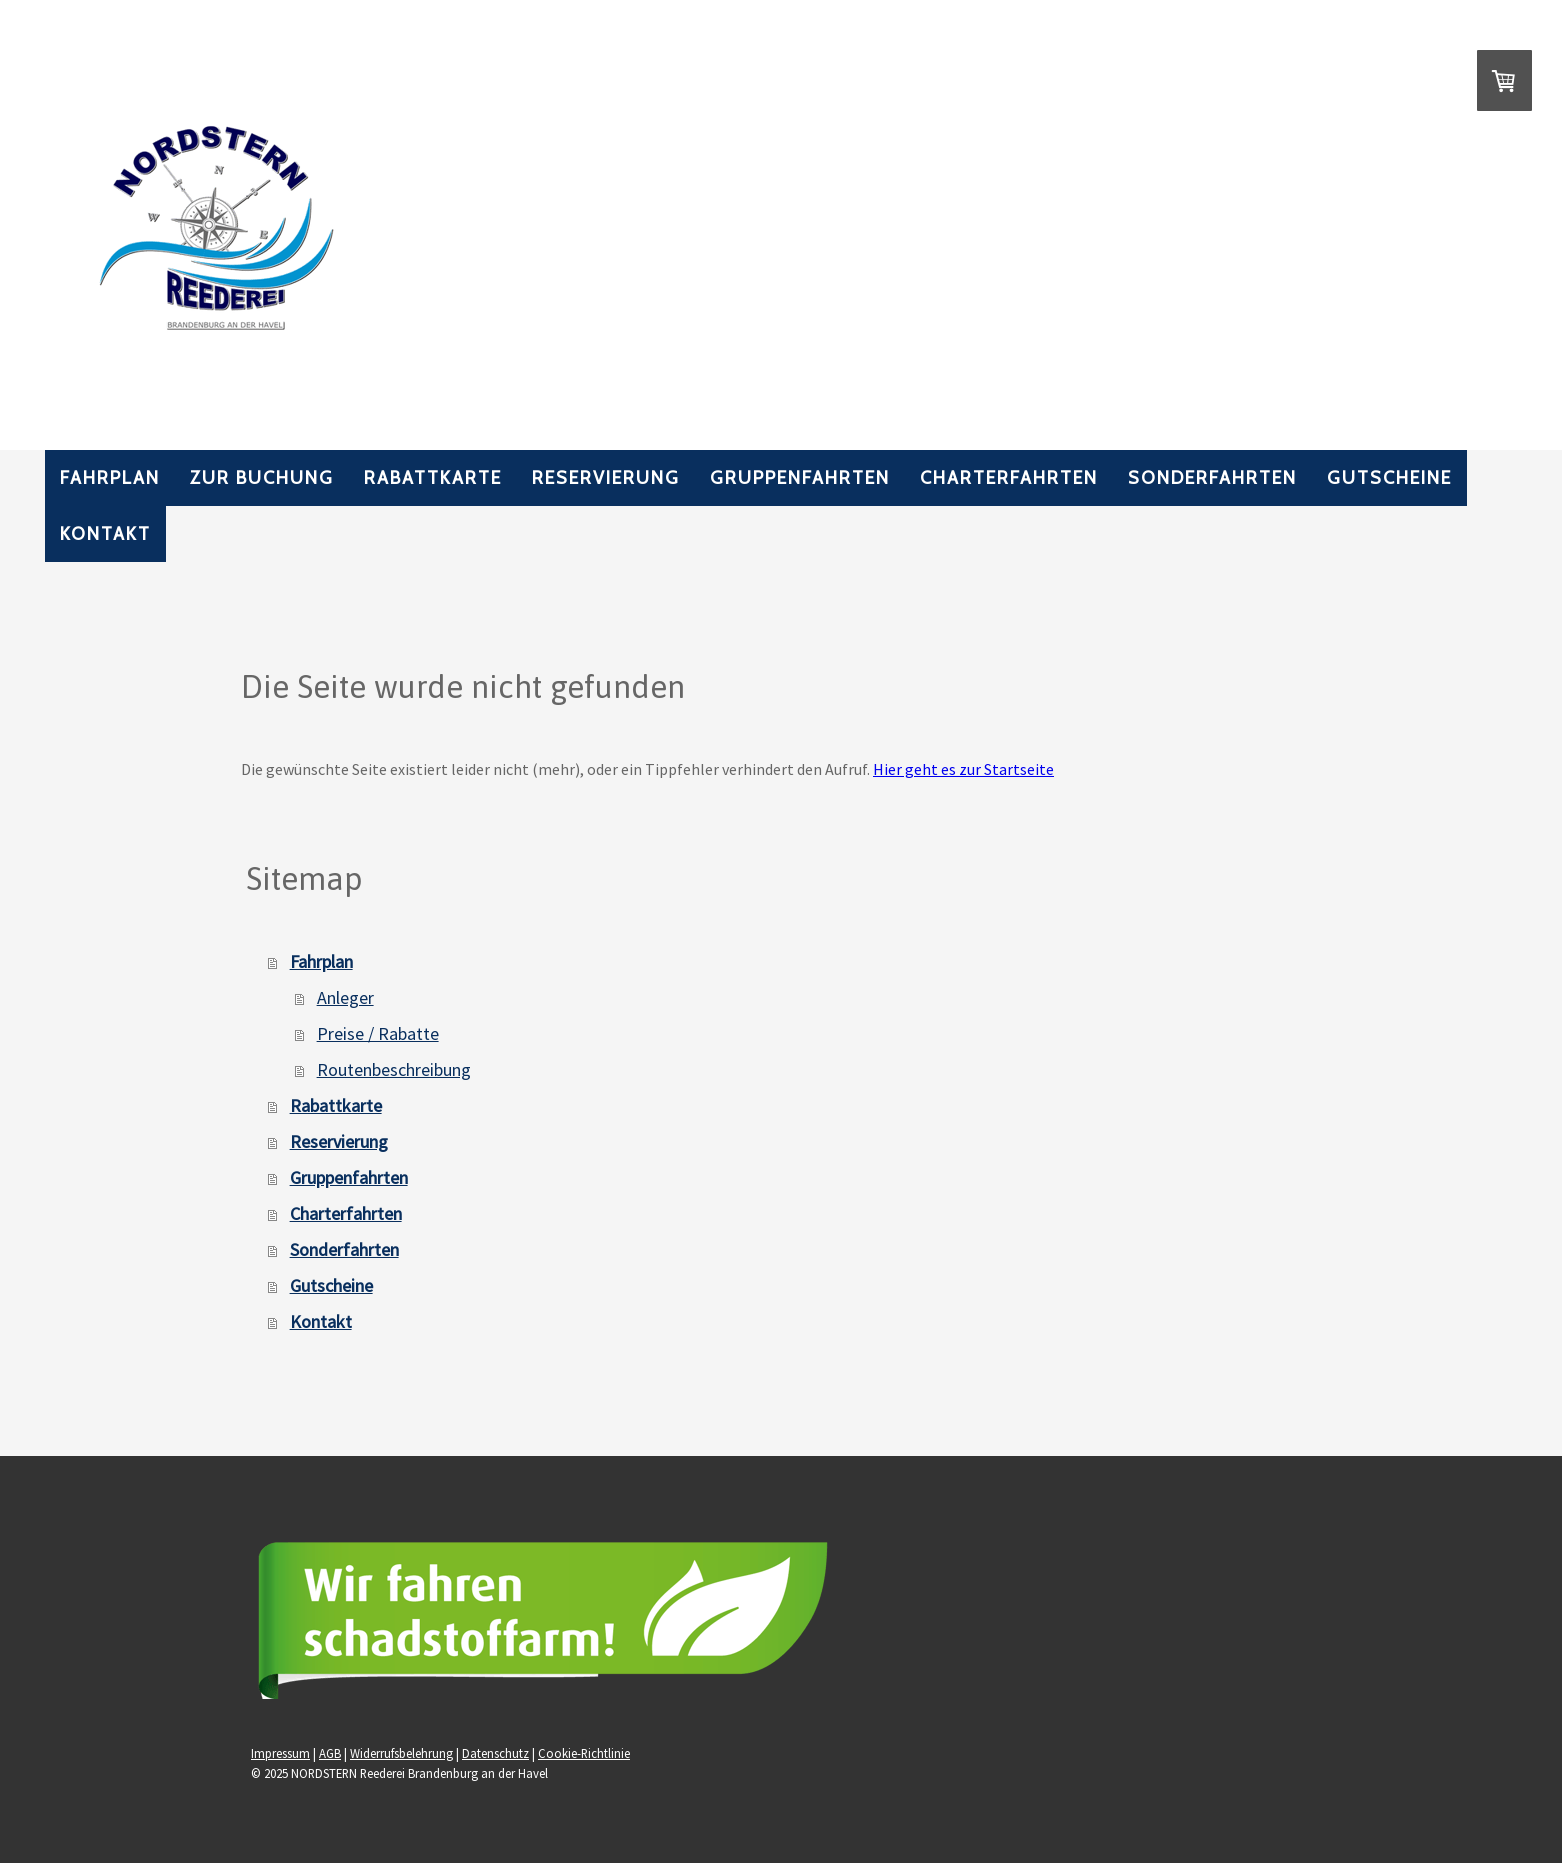 The image size is (1562, 1863). What do you see at coordinates (330, 1753) in the screenshot?
I see `AGB` at bounding box center [330, 1753].